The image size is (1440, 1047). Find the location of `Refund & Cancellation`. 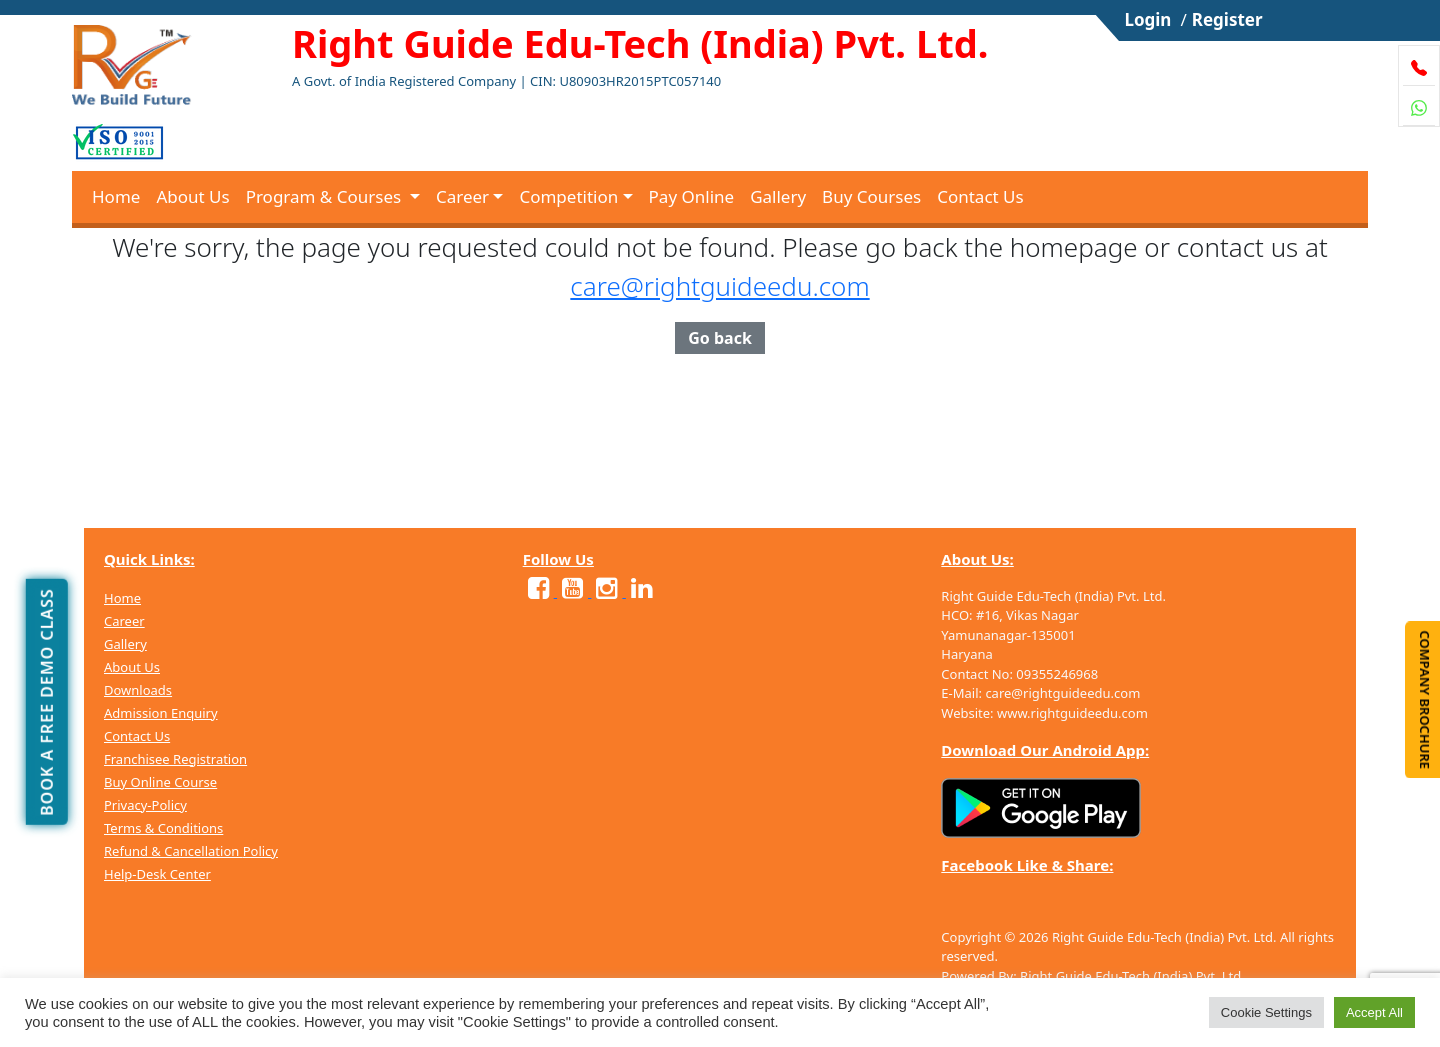

Refund & Cancellation is located at coordinates (173, 851).